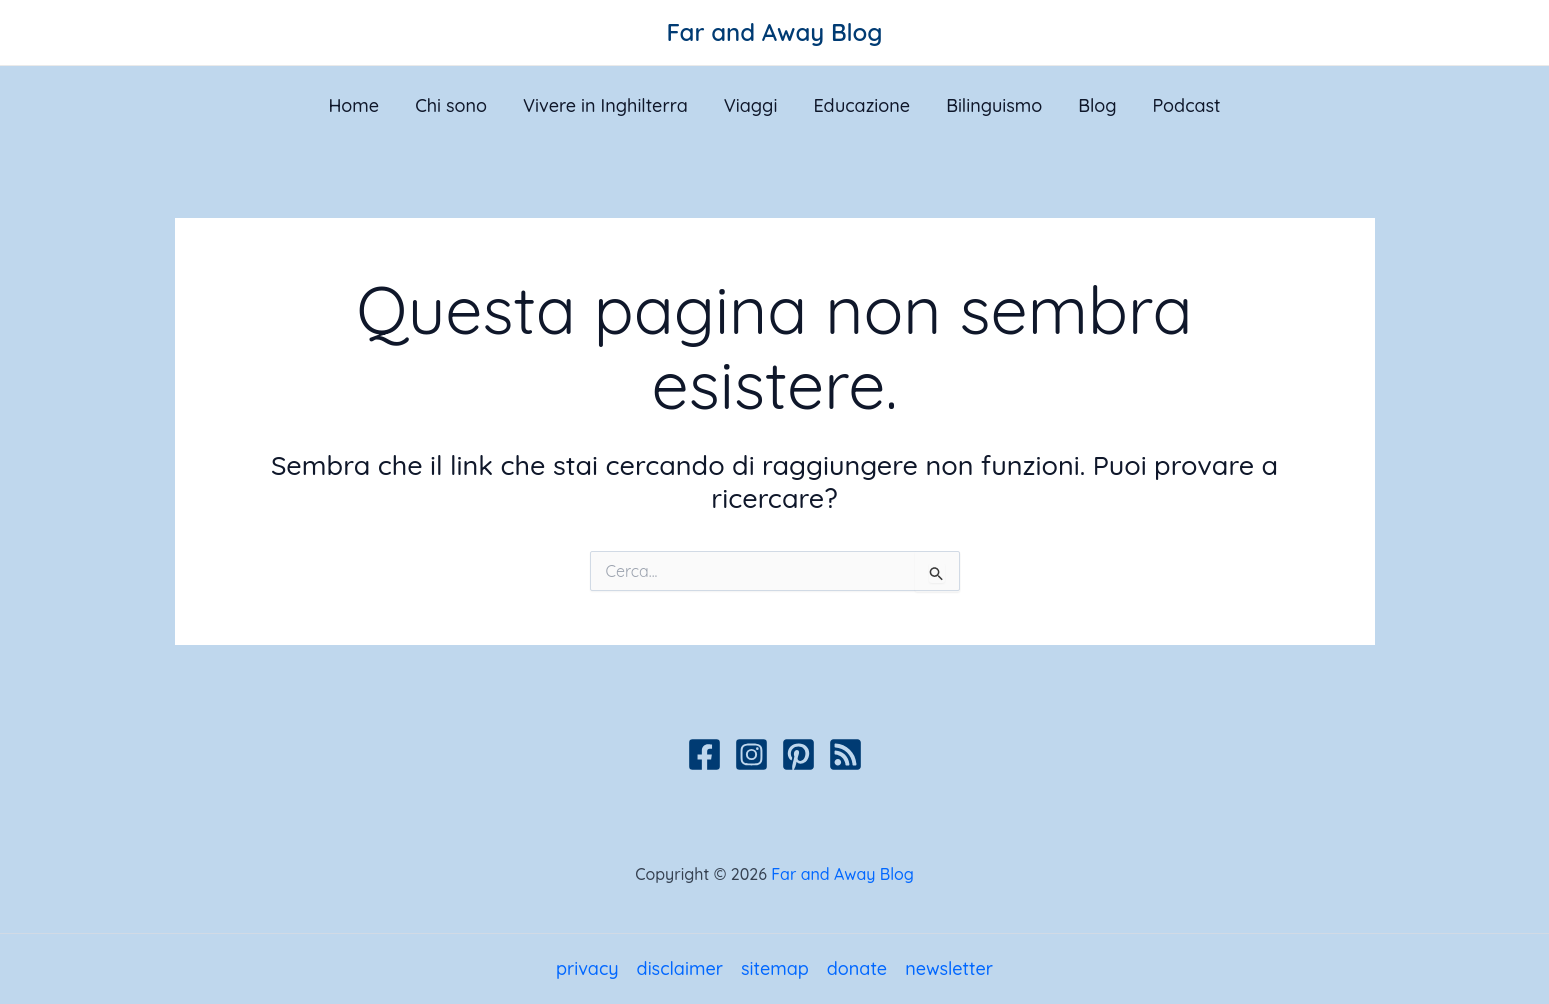 Image resolution: width=1549 pixels, height=1004 pixels. What do you see at coordinates (845, 754) in the screenshot?
I see `[Podcast]` at bounding box center [845, 754].